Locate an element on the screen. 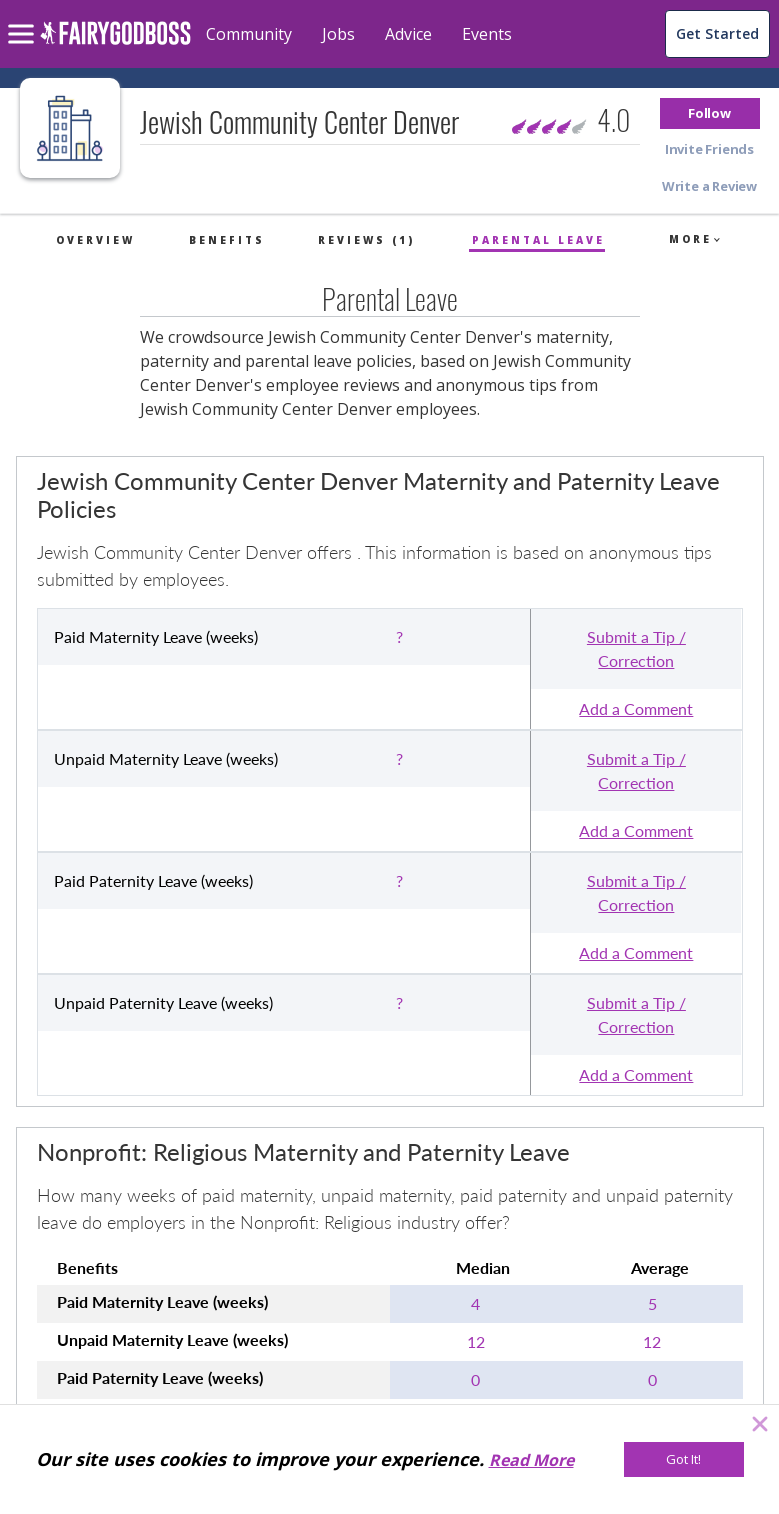 Image resolution: width=779 pixels, height=1514 pixels. [button] is located at coordinates (710, 113).